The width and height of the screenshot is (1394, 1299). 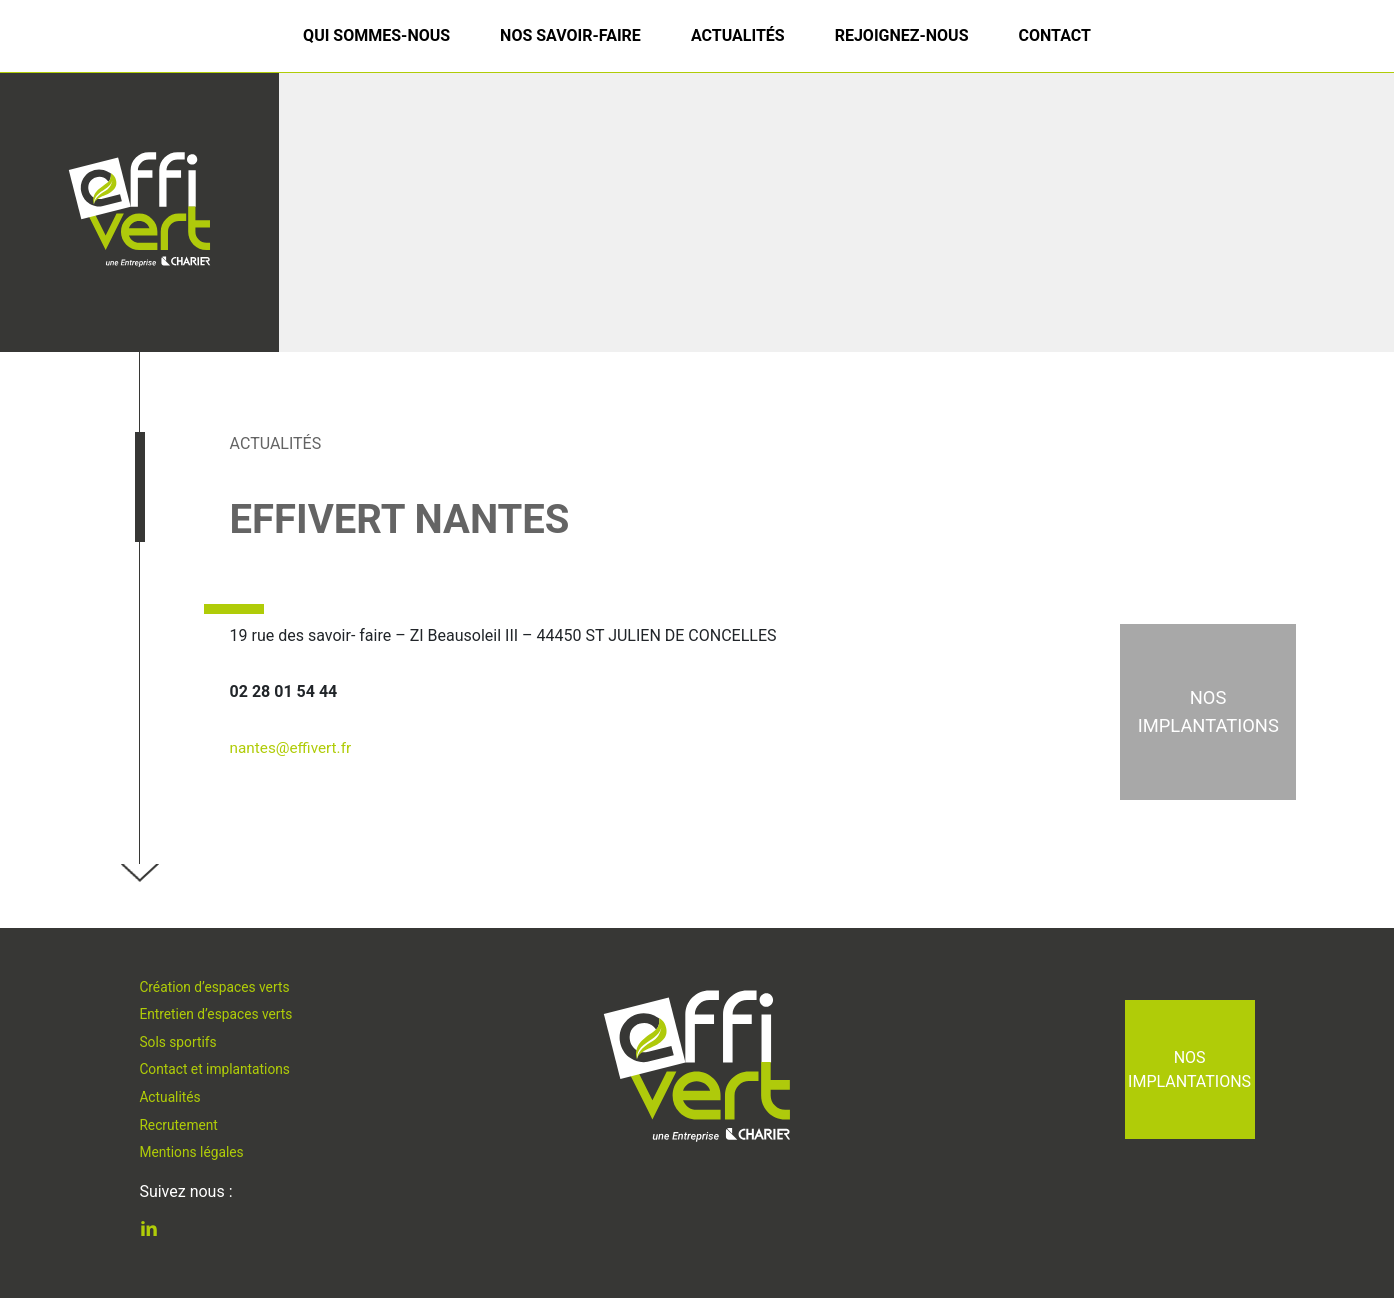 What do you see at coordinates (193, 1155) in the screenshot?
I see `Mentions légales` at bounding box center [193, 1155].